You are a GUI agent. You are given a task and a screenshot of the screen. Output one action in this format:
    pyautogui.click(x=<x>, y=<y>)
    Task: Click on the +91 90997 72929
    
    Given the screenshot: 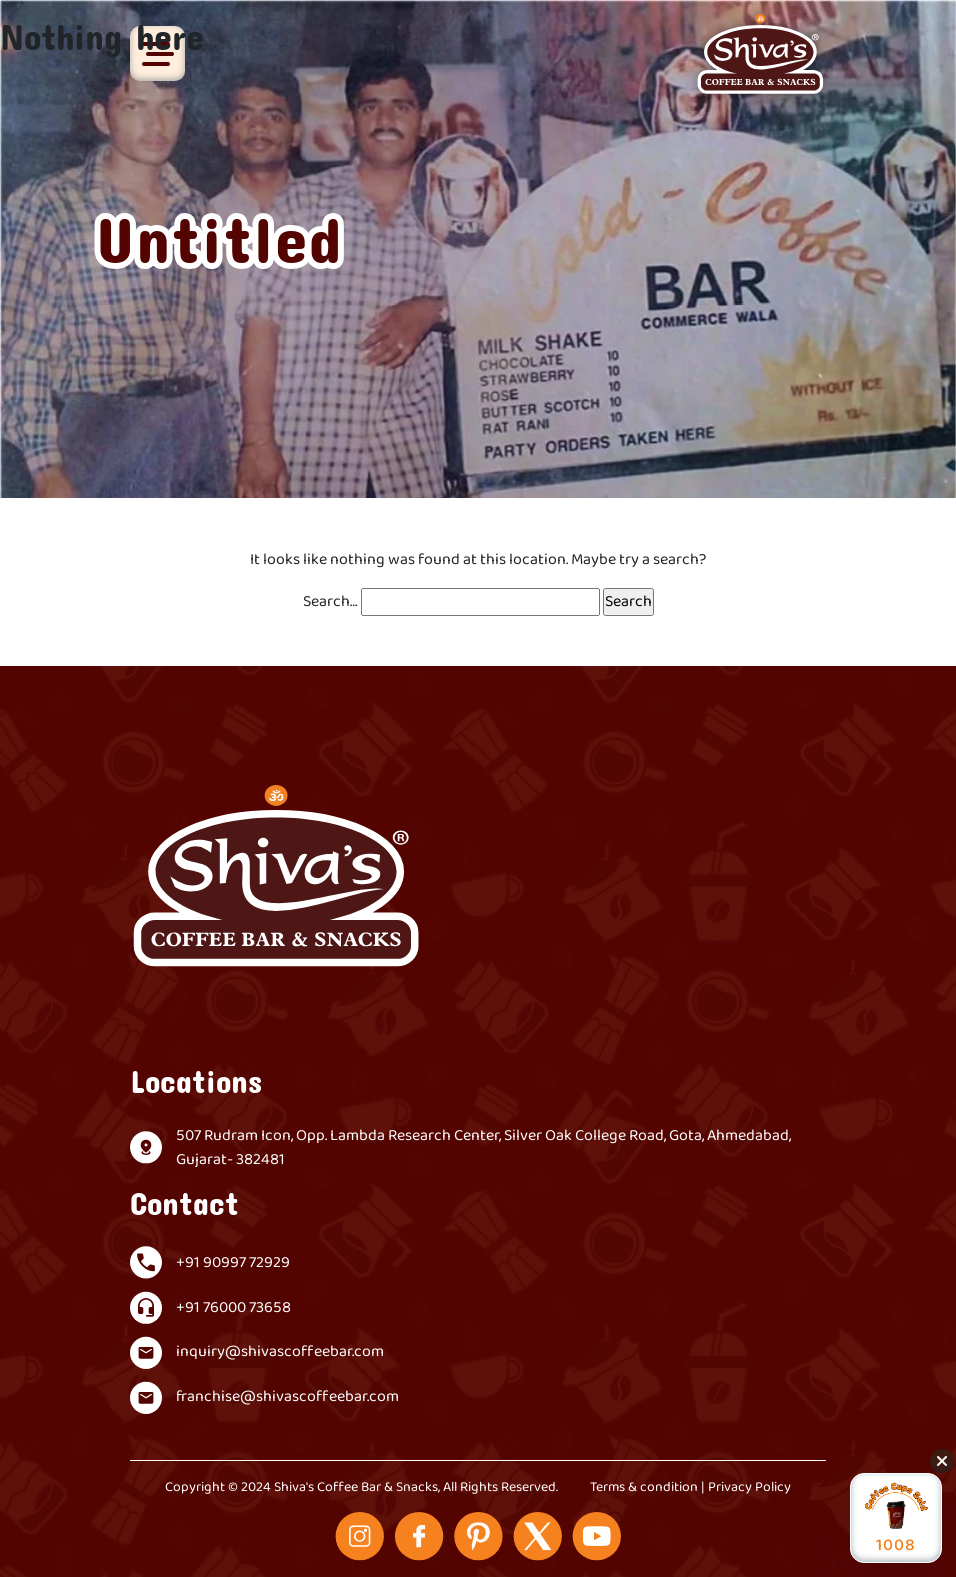 What is the action you would take?
    pyautogui.click(x=233, y=1263)
    